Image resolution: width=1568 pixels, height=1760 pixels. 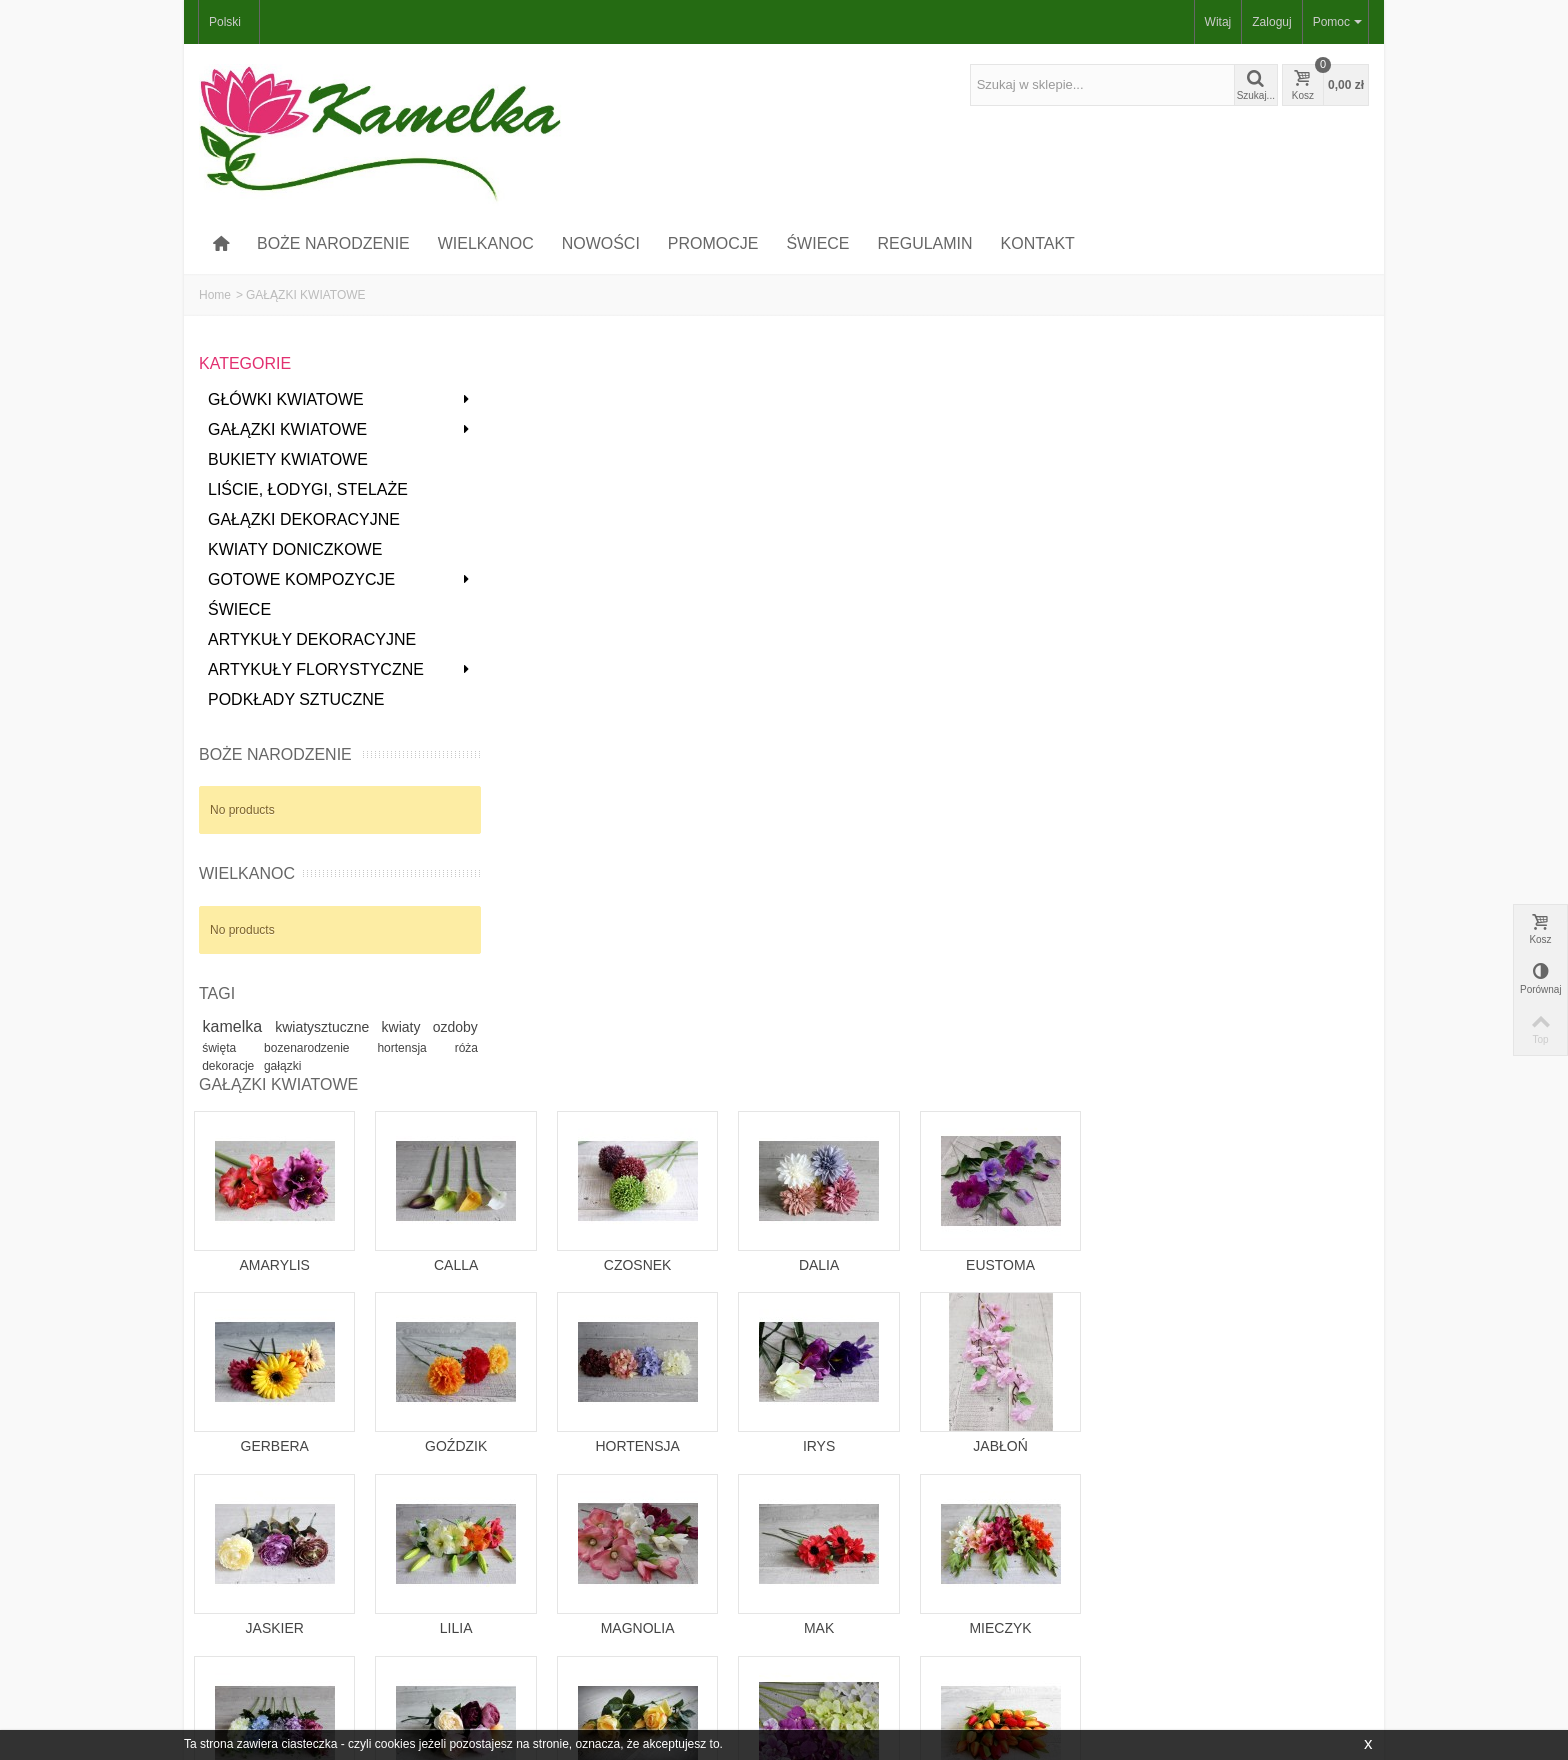 I want to click on MAK, so click(x=1114, y=901).